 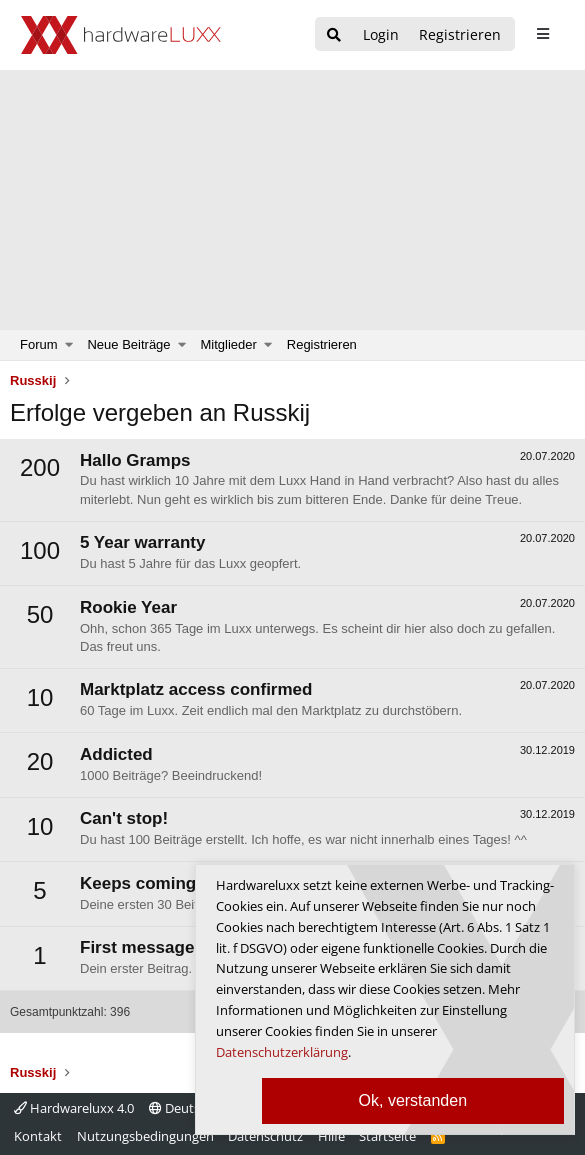 What do you see at coordinates (145, 1136) in the screenshot?
I see `Nutzungsbedingungen` at bounding box center [145, 1136].